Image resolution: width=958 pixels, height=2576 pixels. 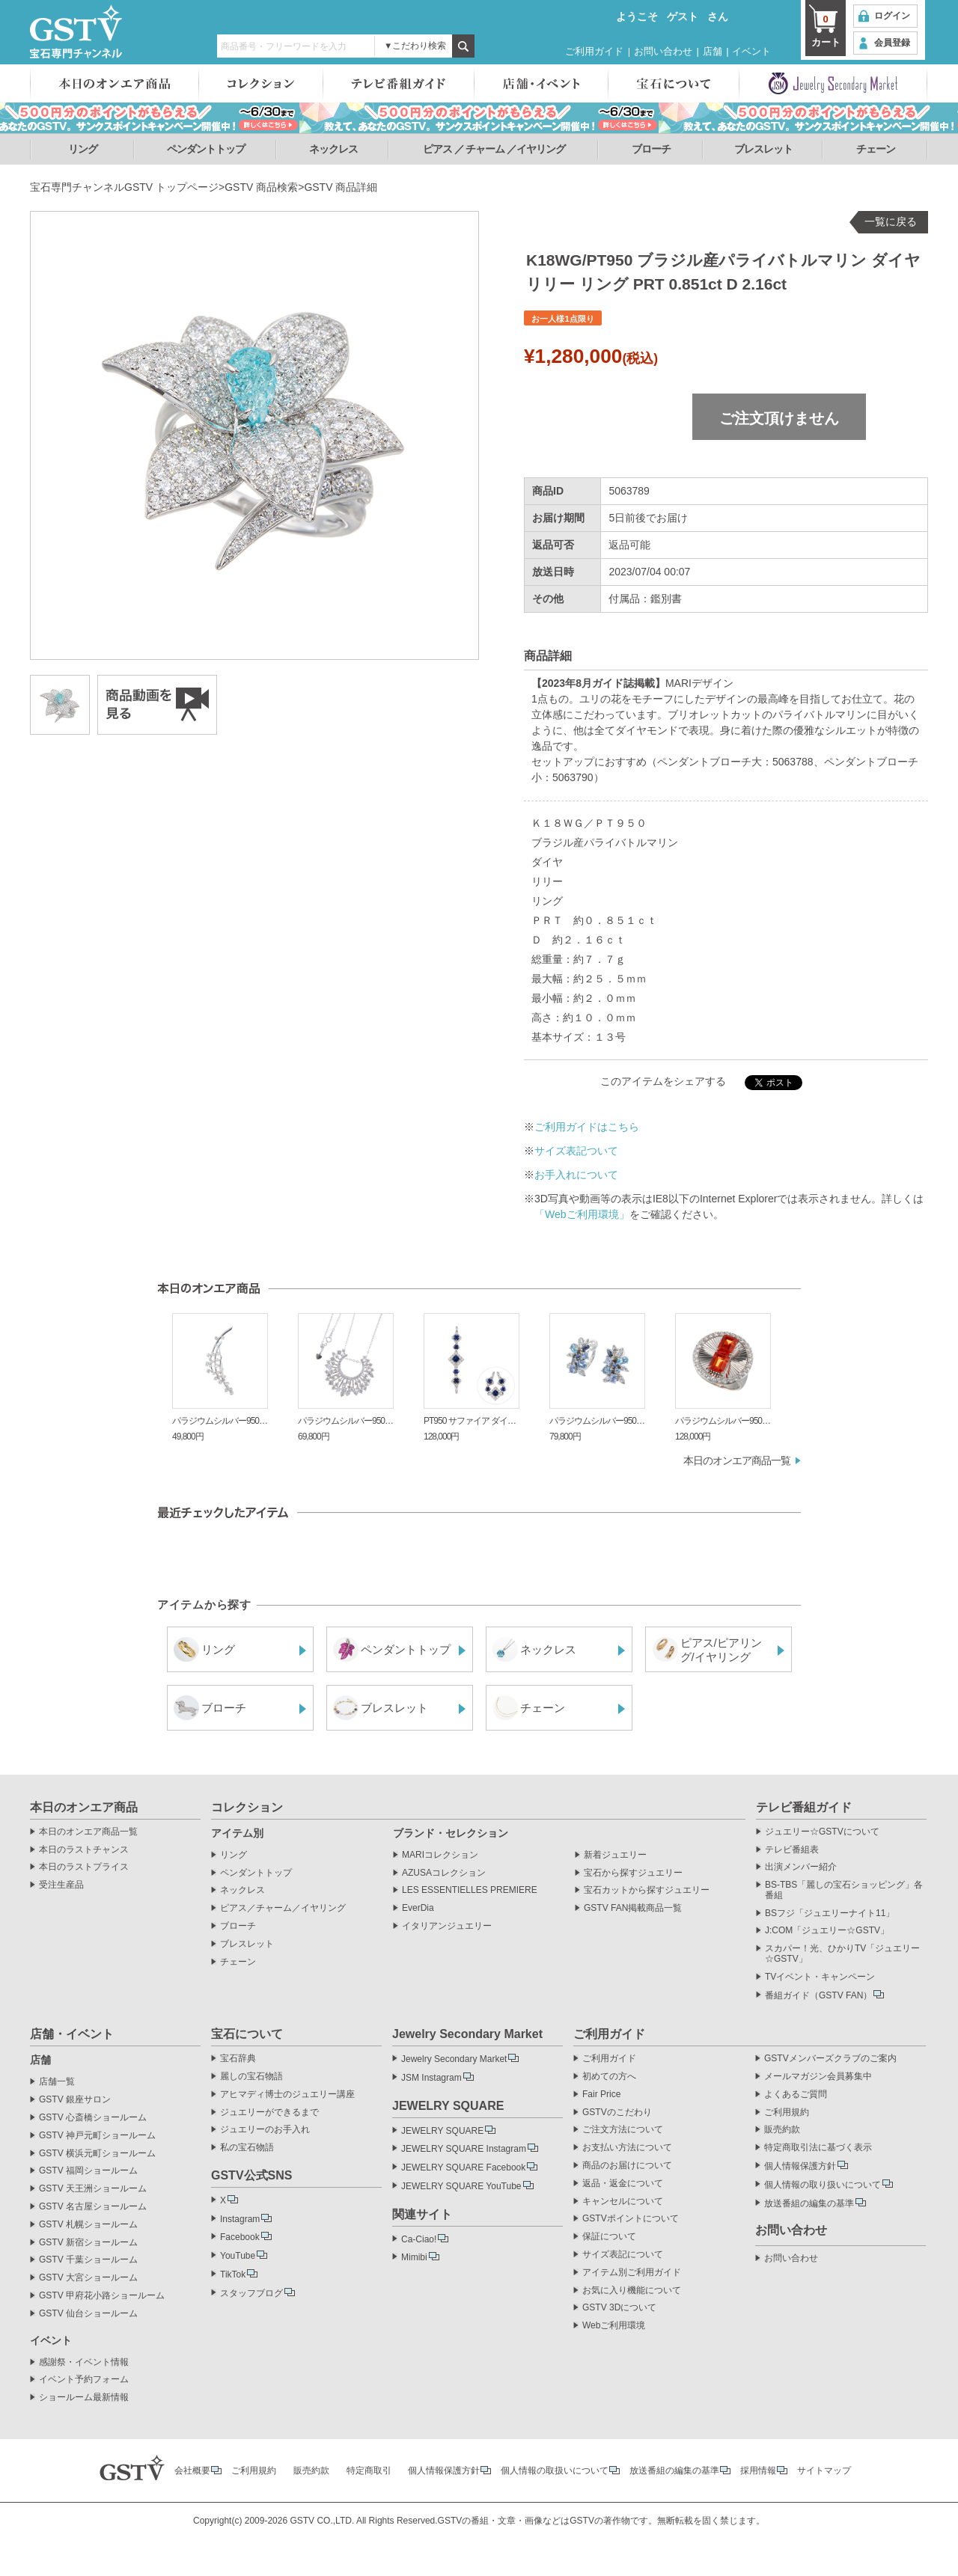 What do you see at coordinates (97, 2154) in the screenshot?
I see `GSTV 横浜元町ショールーム` at bounding box center [97, 2154].